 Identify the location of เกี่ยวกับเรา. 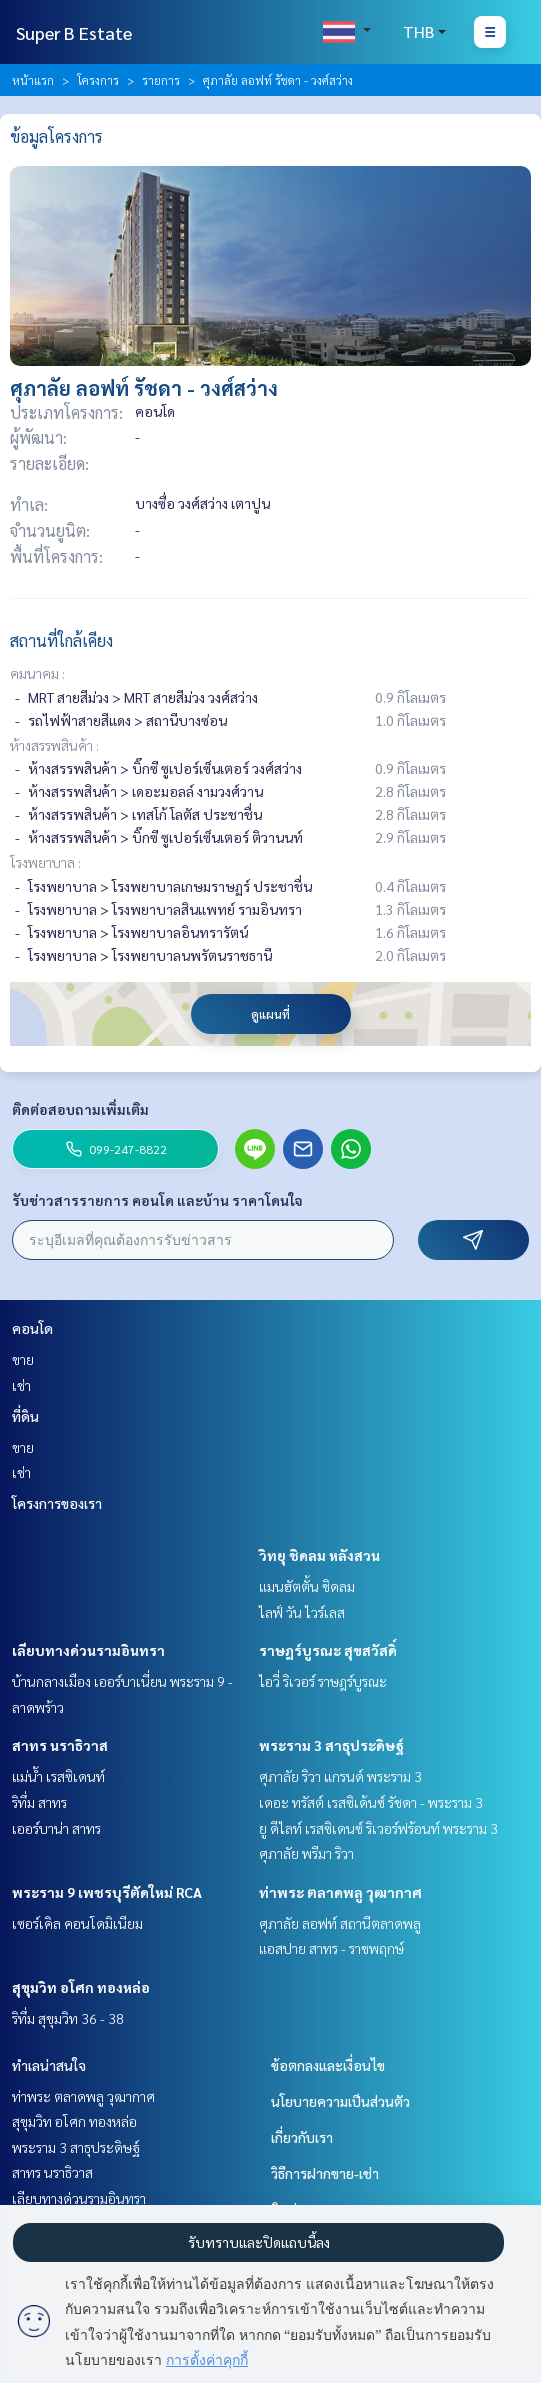
(302, 2137).